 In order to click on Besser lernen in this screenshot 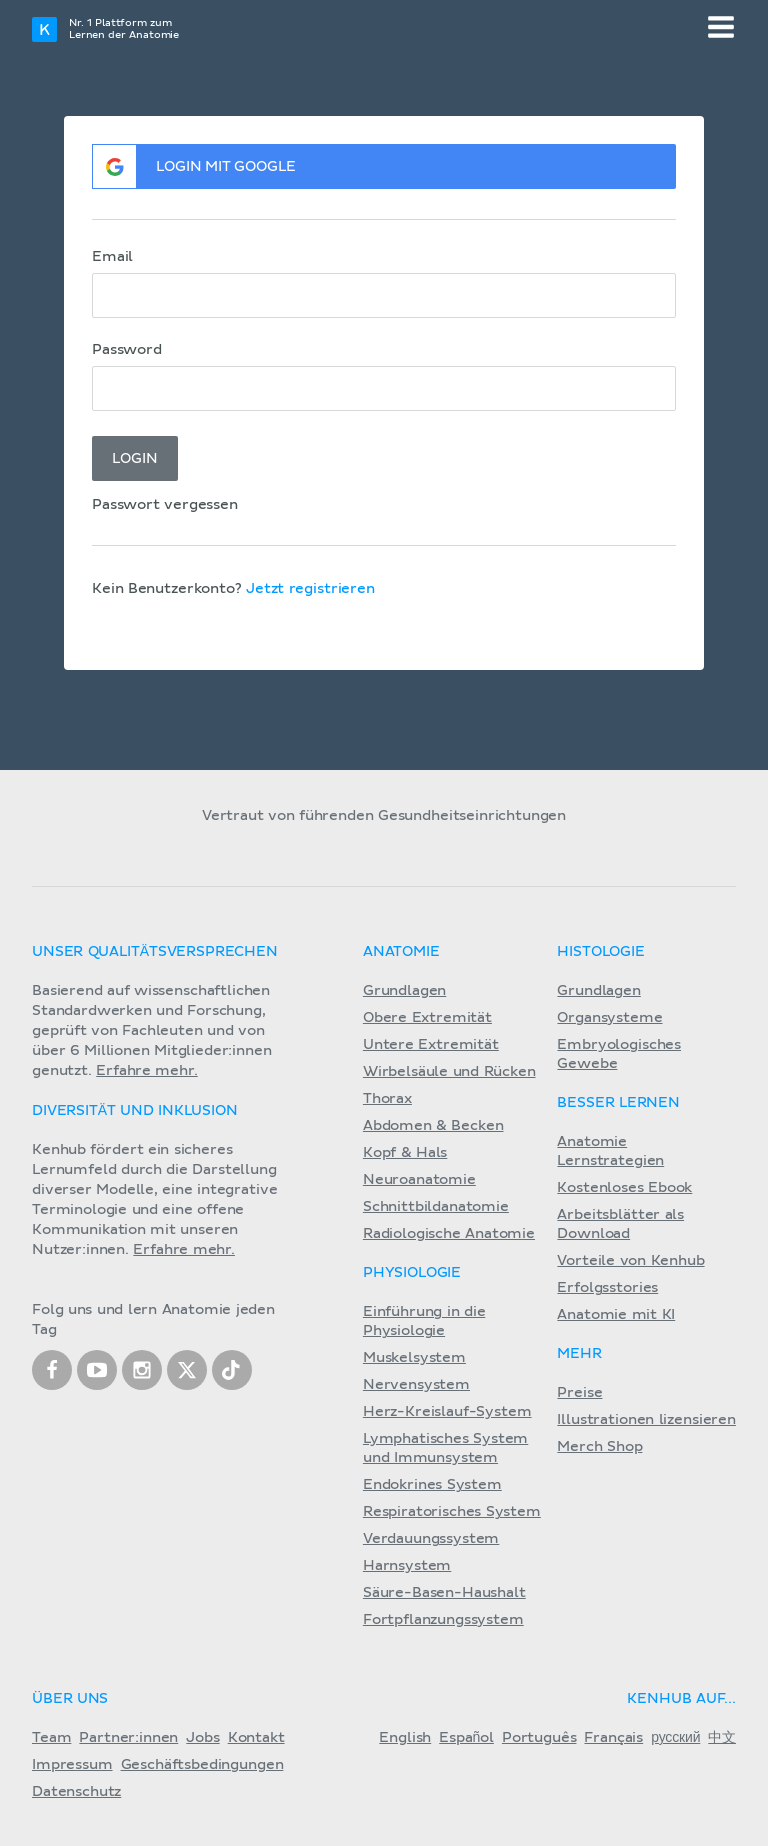, I will do `click(618, 1103)`.